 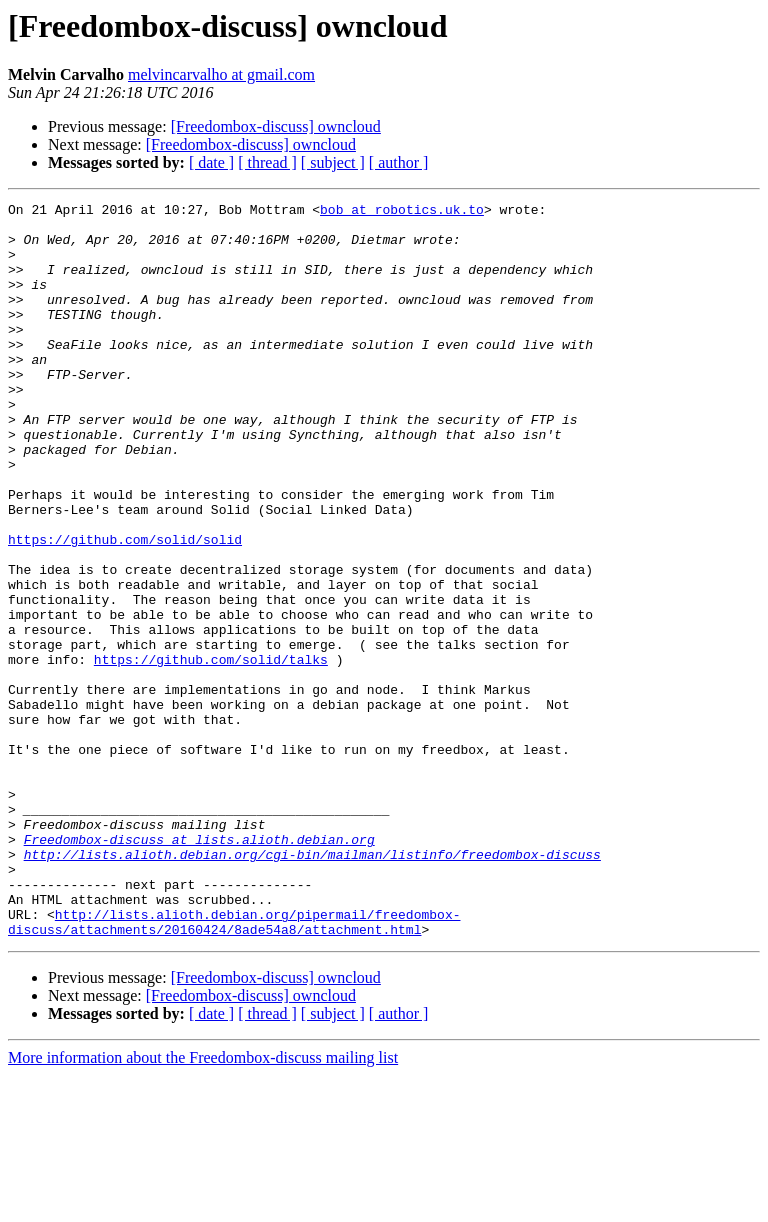 What do you see at coordinates (267, 162) in the screenshot?
I see `[ thread ]` at bounding box center [267, 162].